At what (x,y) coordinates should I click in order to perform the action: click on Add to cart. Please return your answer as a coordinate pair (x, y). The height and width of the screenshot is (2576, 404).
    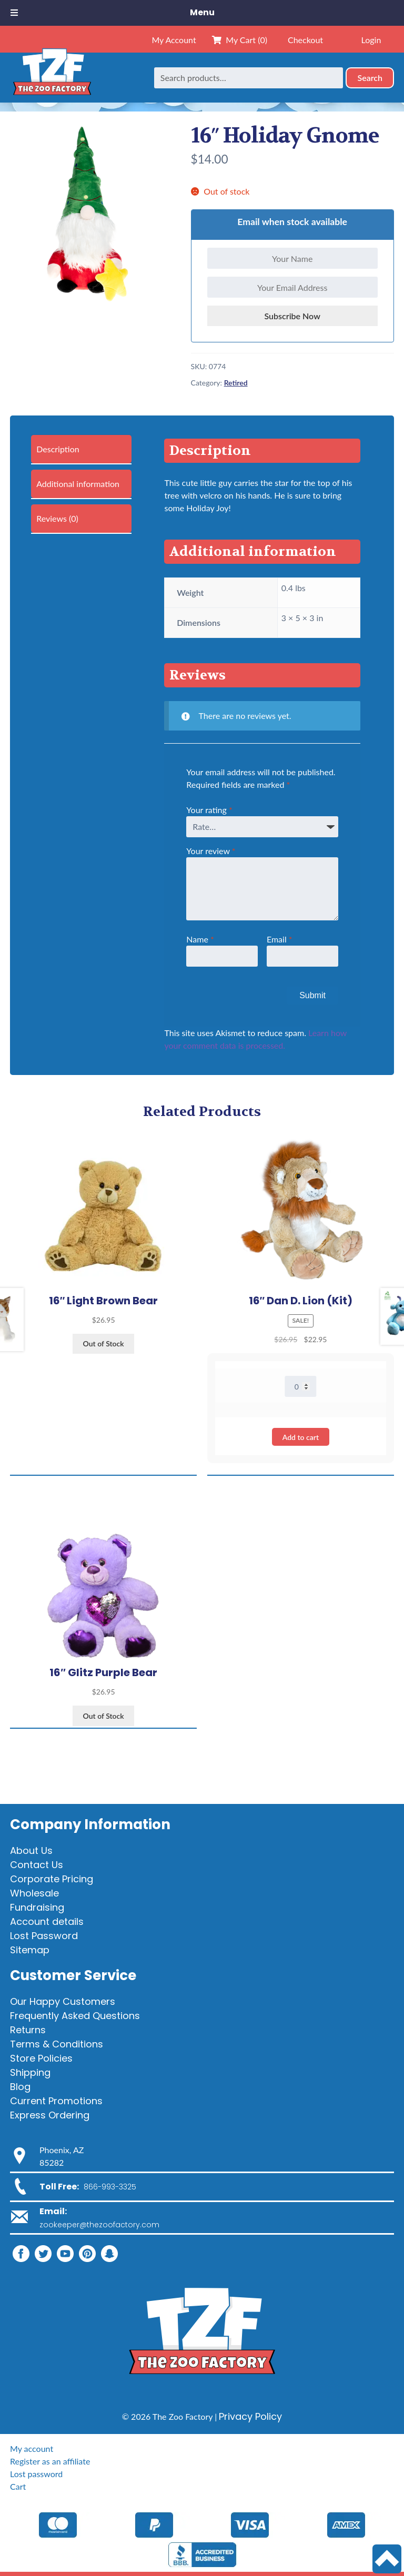
    Looking at the image, I should click on (300, 1437).